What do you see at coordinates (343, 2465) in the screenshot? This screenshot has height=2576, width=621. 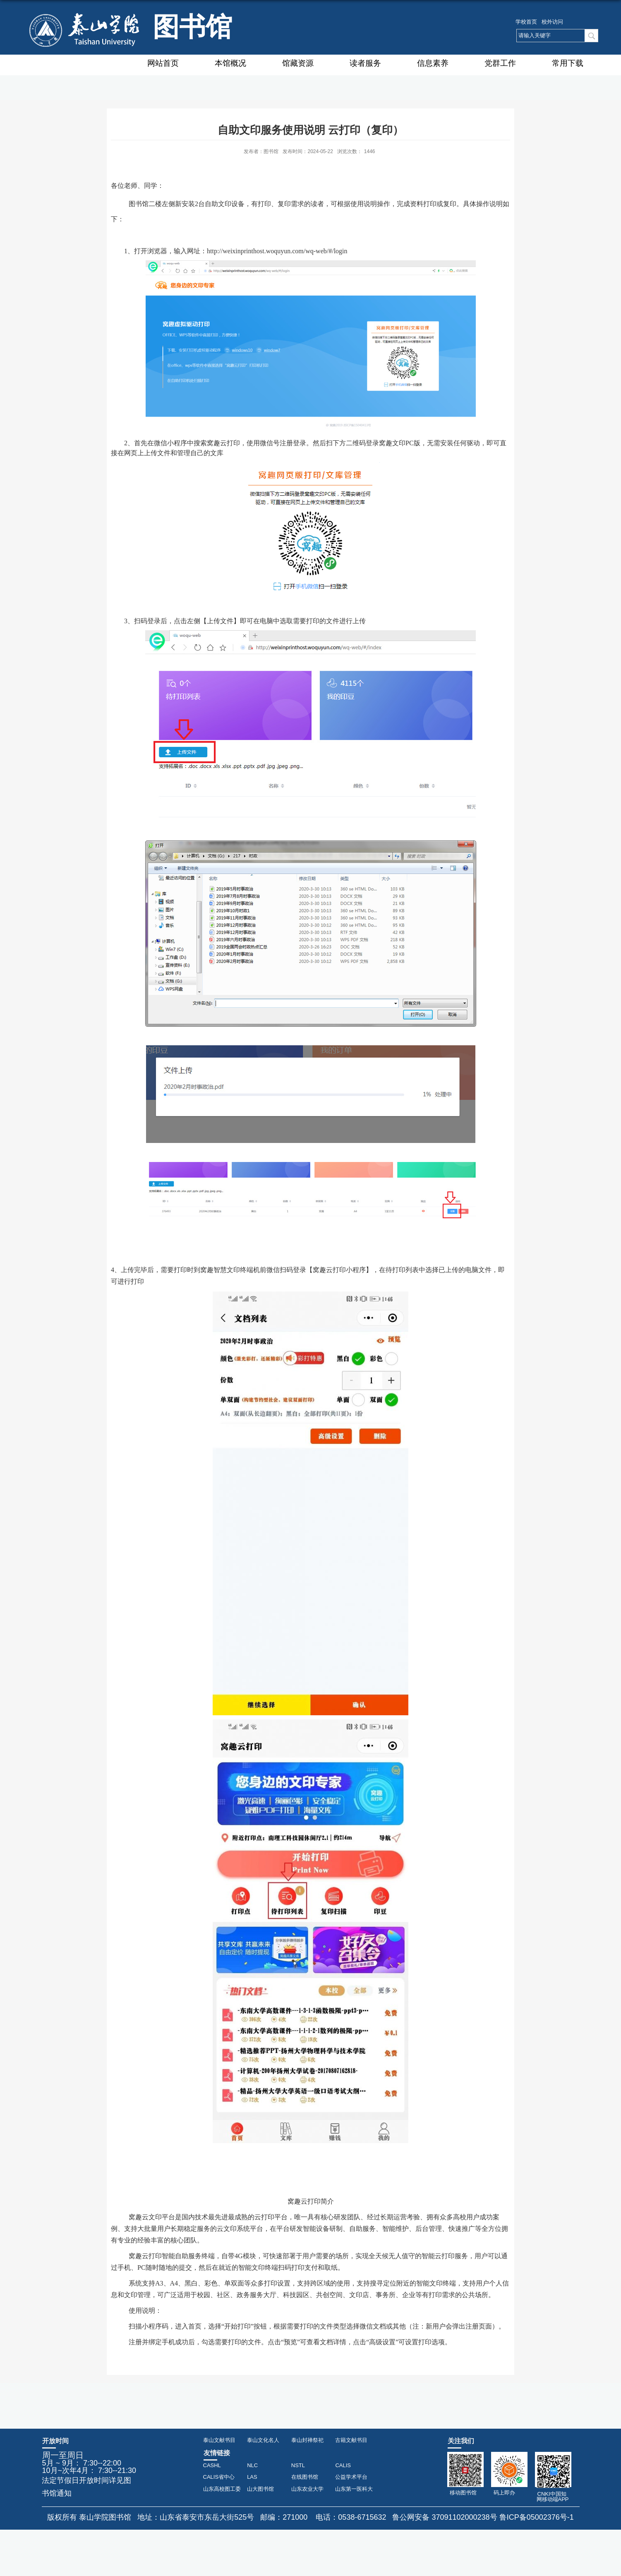 I see `CALIS` at bounding box center [343, 2465].